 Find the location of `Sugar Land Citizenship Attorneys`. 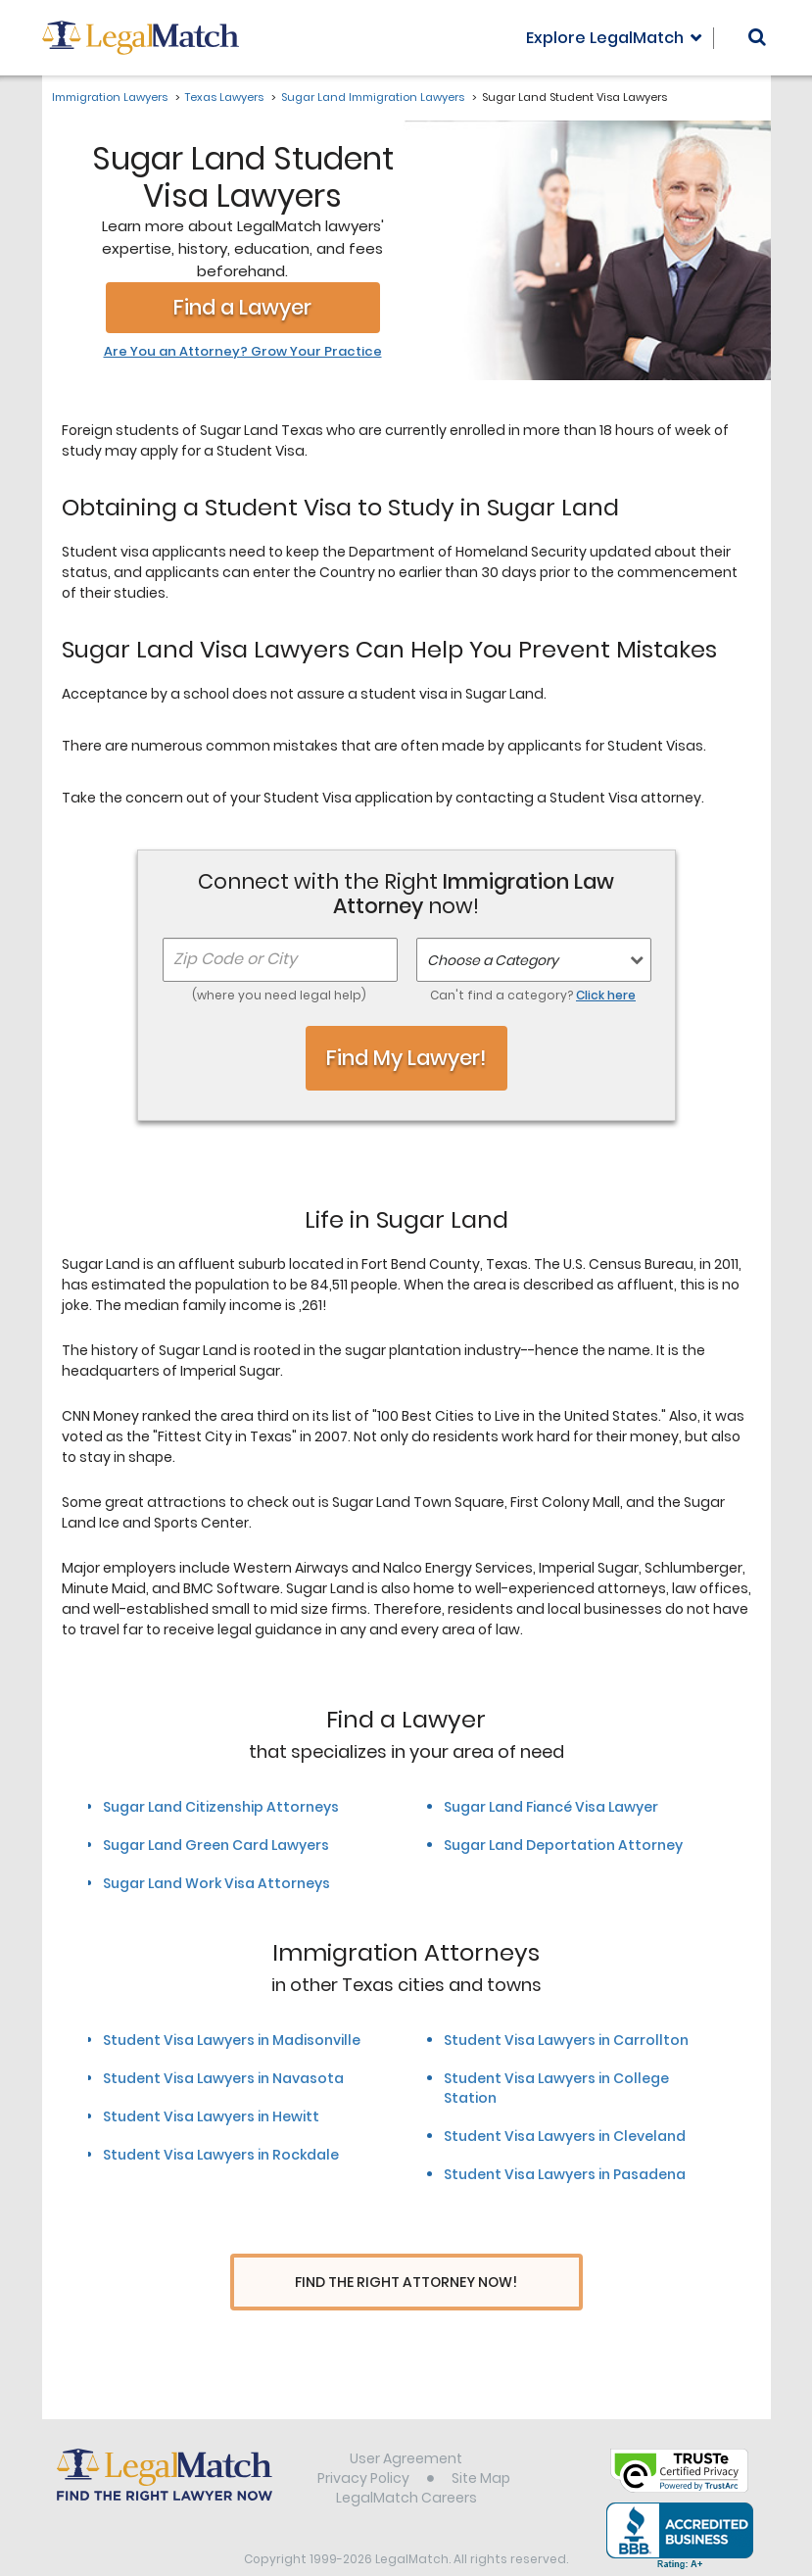

Sugar Land Citizenship Attorneys is located at coordinates (221, 1807).